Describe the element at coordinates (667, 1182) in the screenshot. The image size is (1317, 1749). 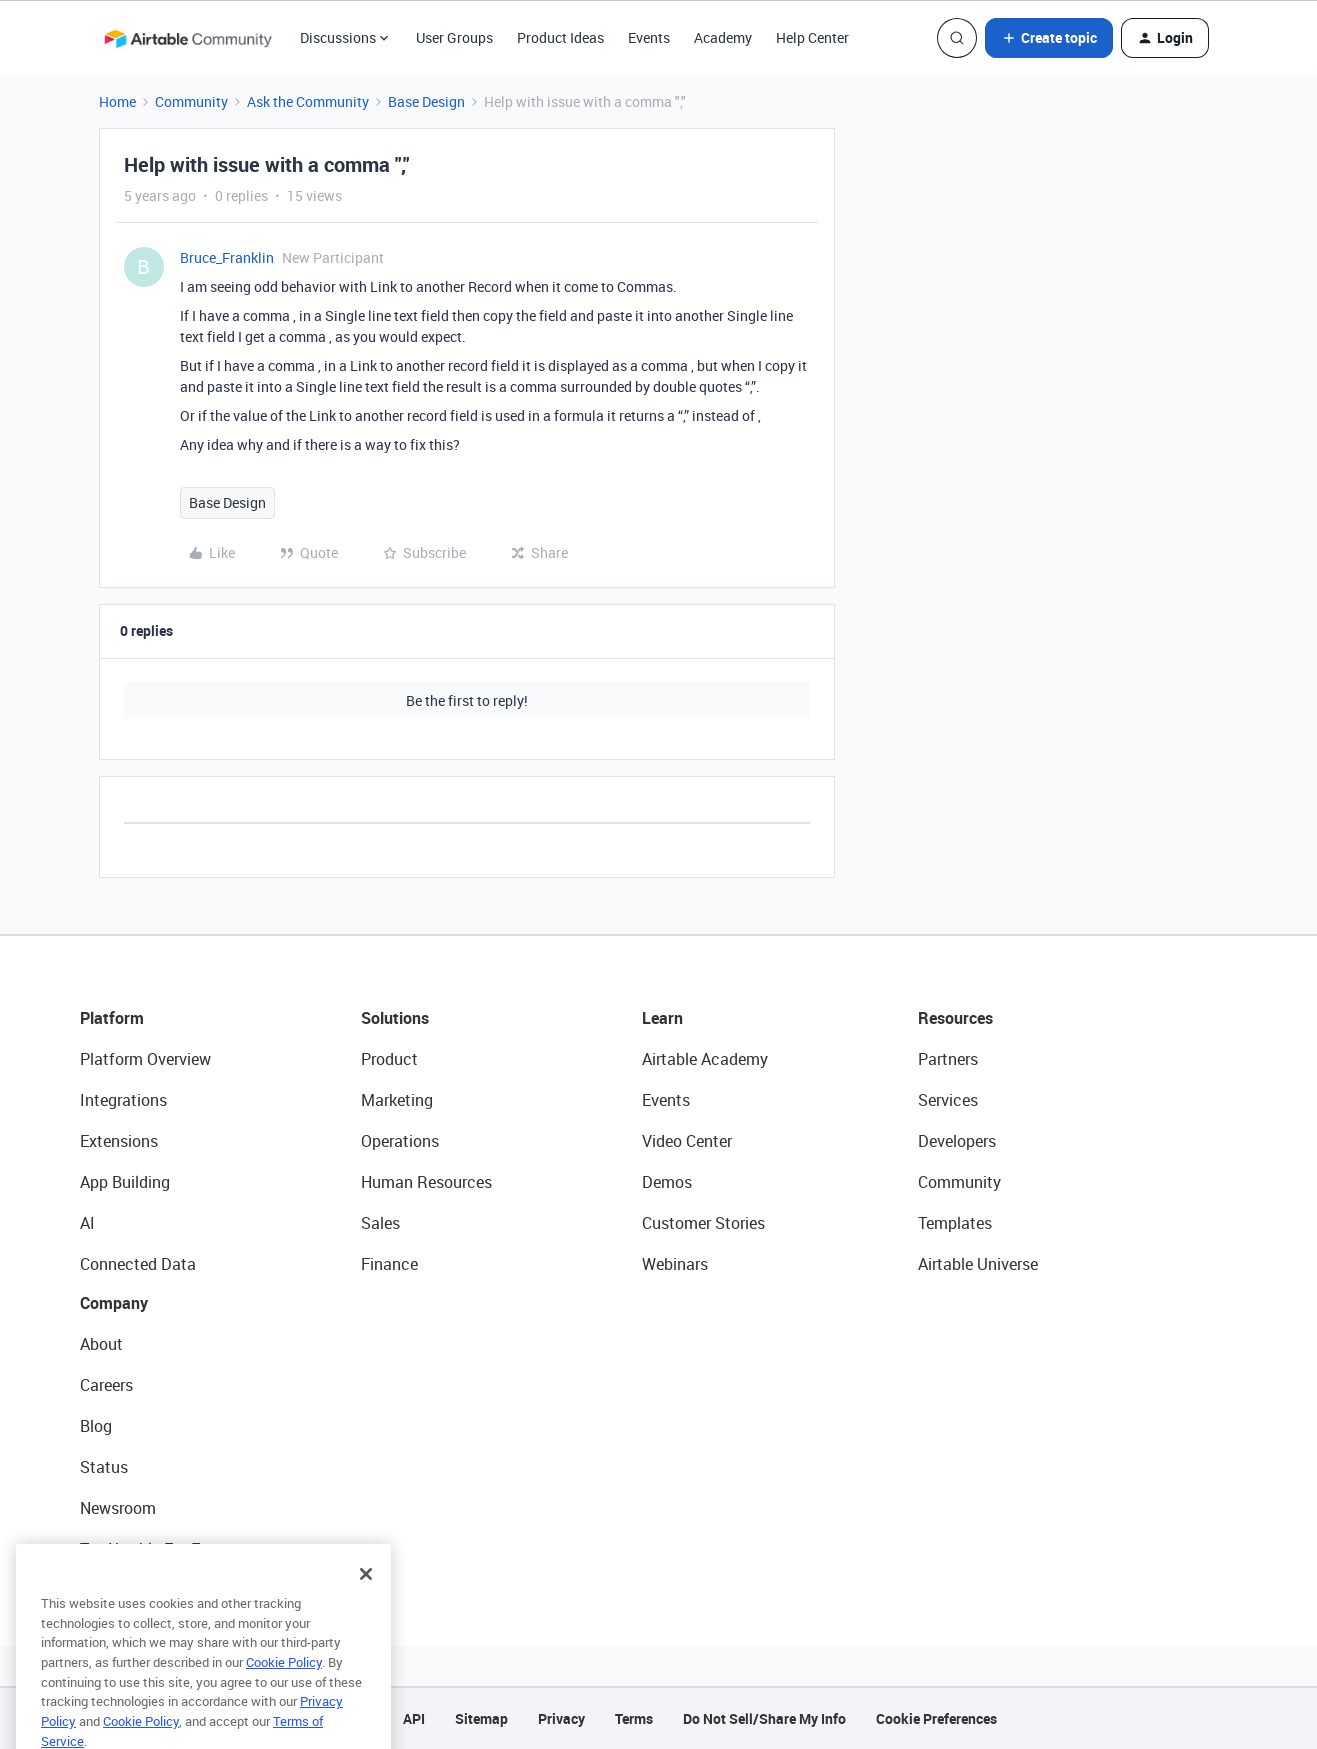
I see `Demos` at that location.